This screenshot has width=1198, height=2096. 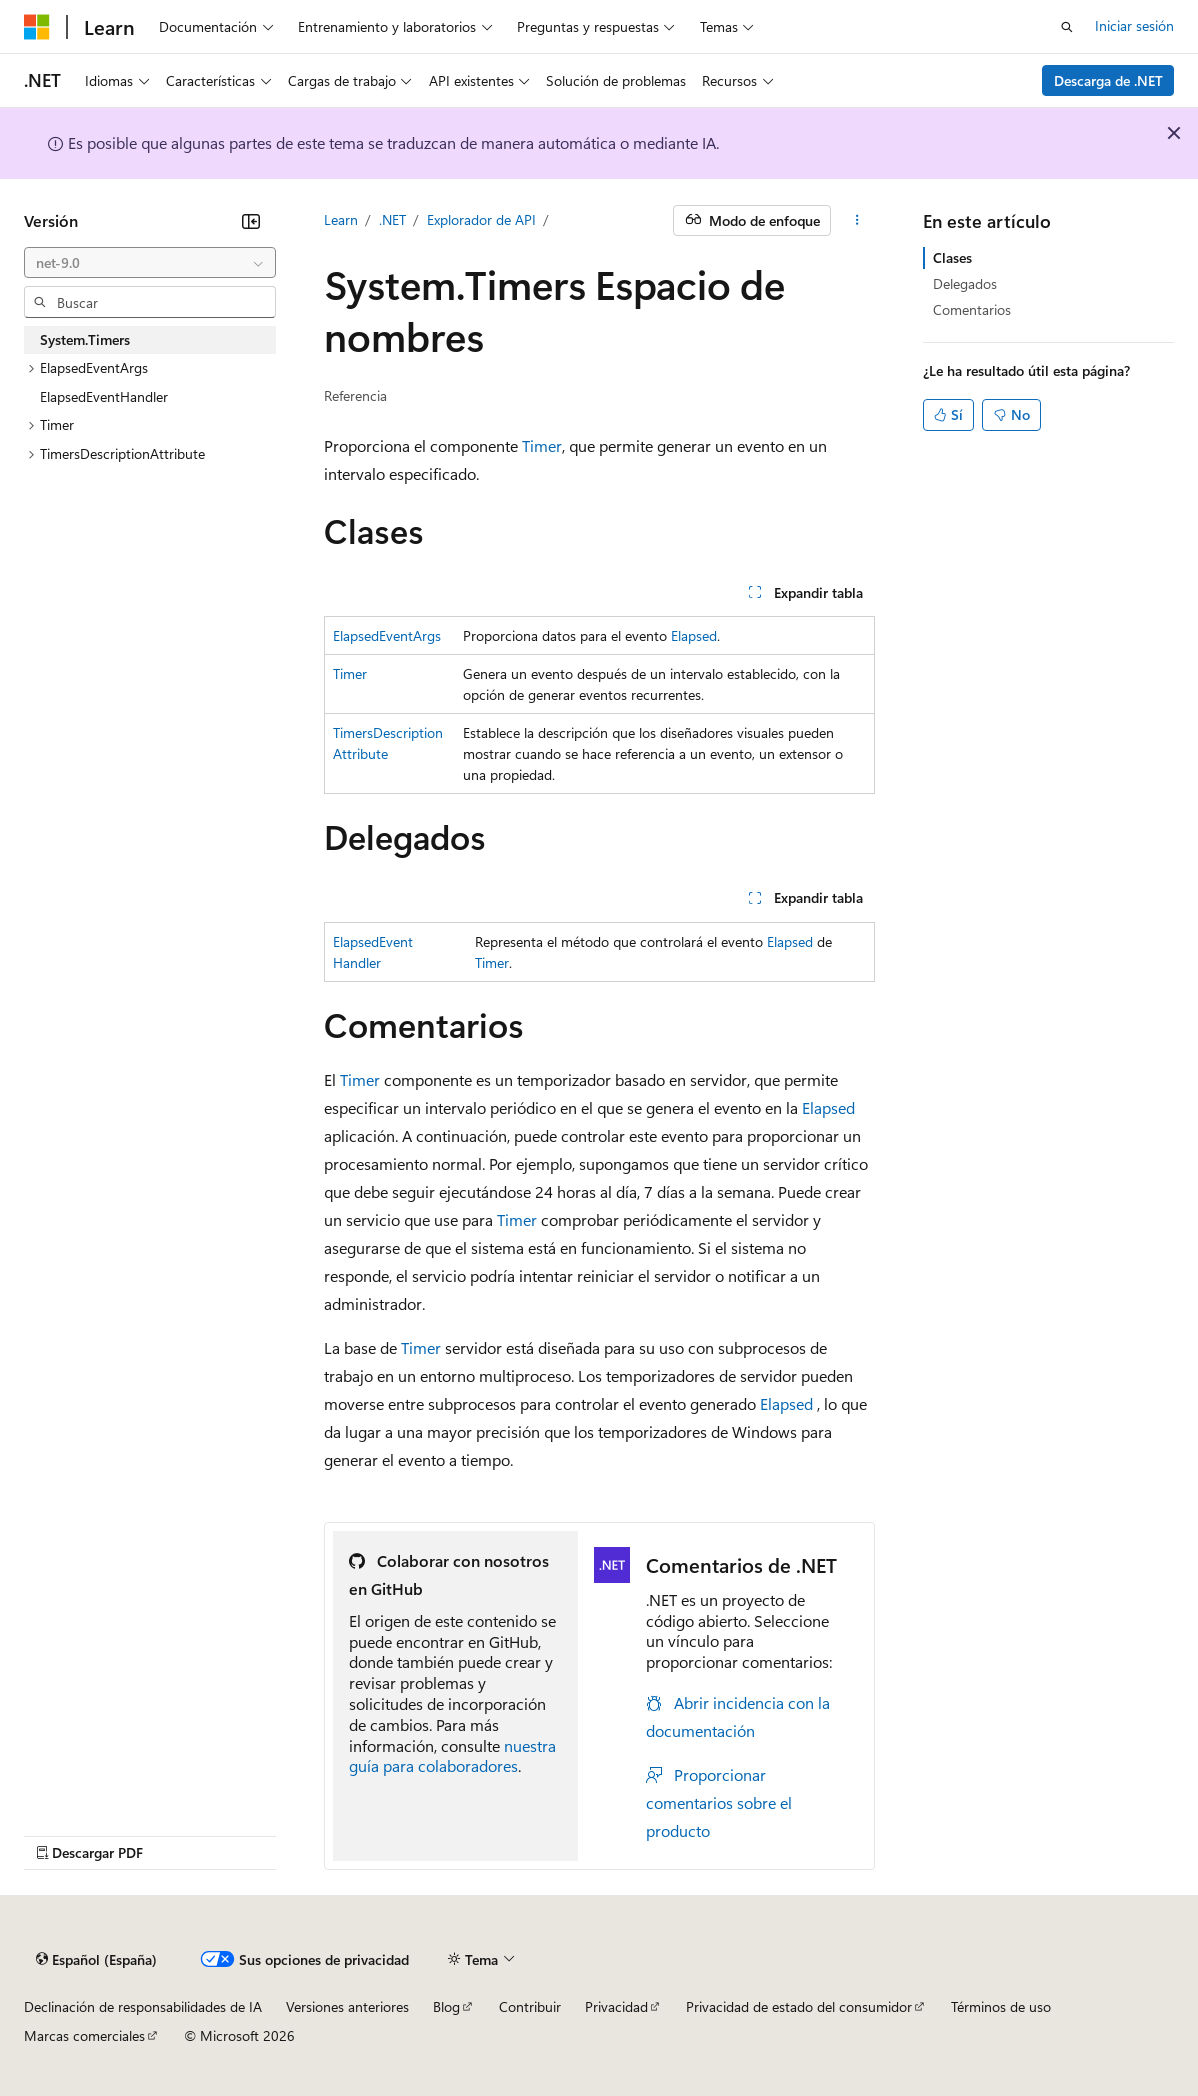 I want to click on ElapsedEventHandler [treeitem], so click(x=104, y=396).